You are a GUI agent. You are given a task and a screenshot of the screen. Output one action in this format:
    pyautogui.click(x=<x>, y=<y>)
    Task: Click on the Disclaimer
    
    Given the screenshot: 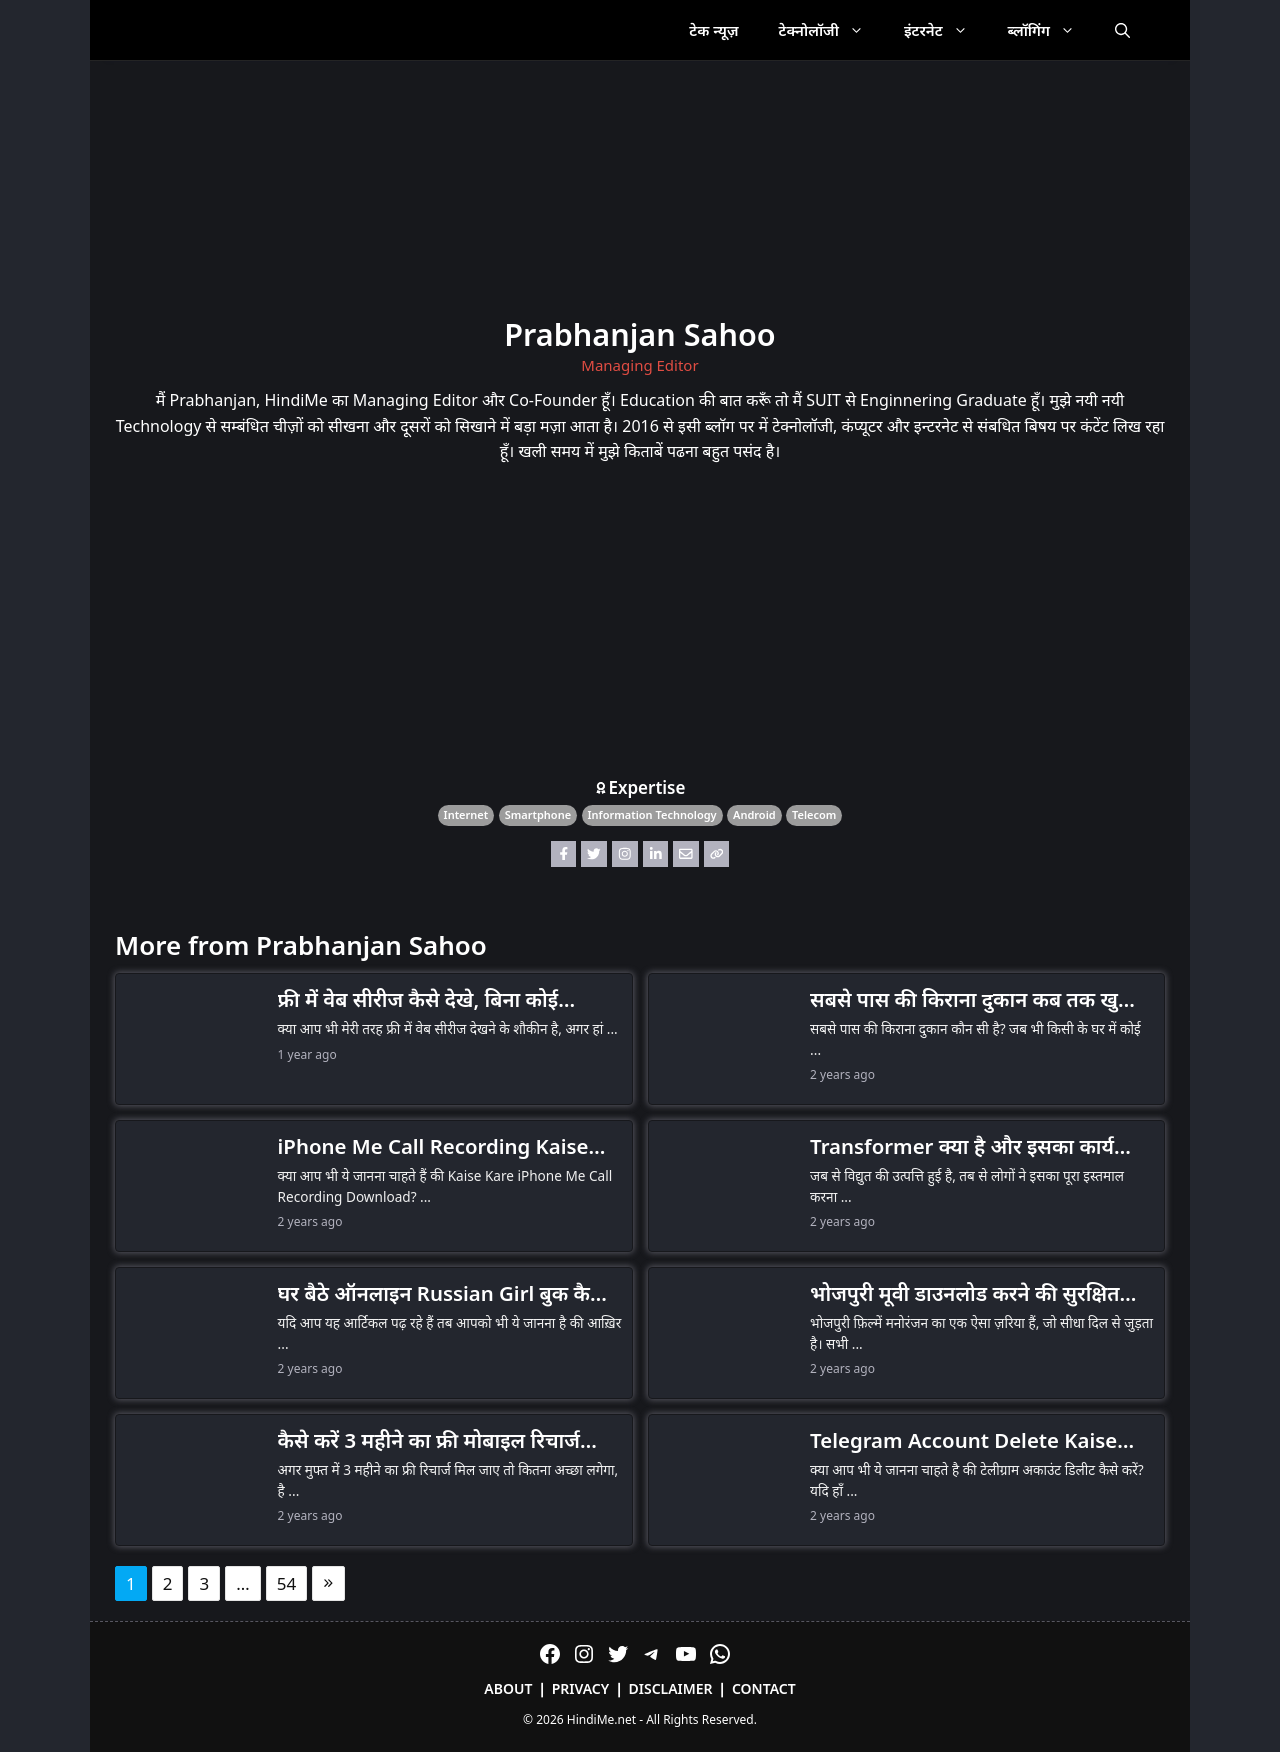 What is the action you would take?
    pyautogui.click(x=671, y=1688)
    